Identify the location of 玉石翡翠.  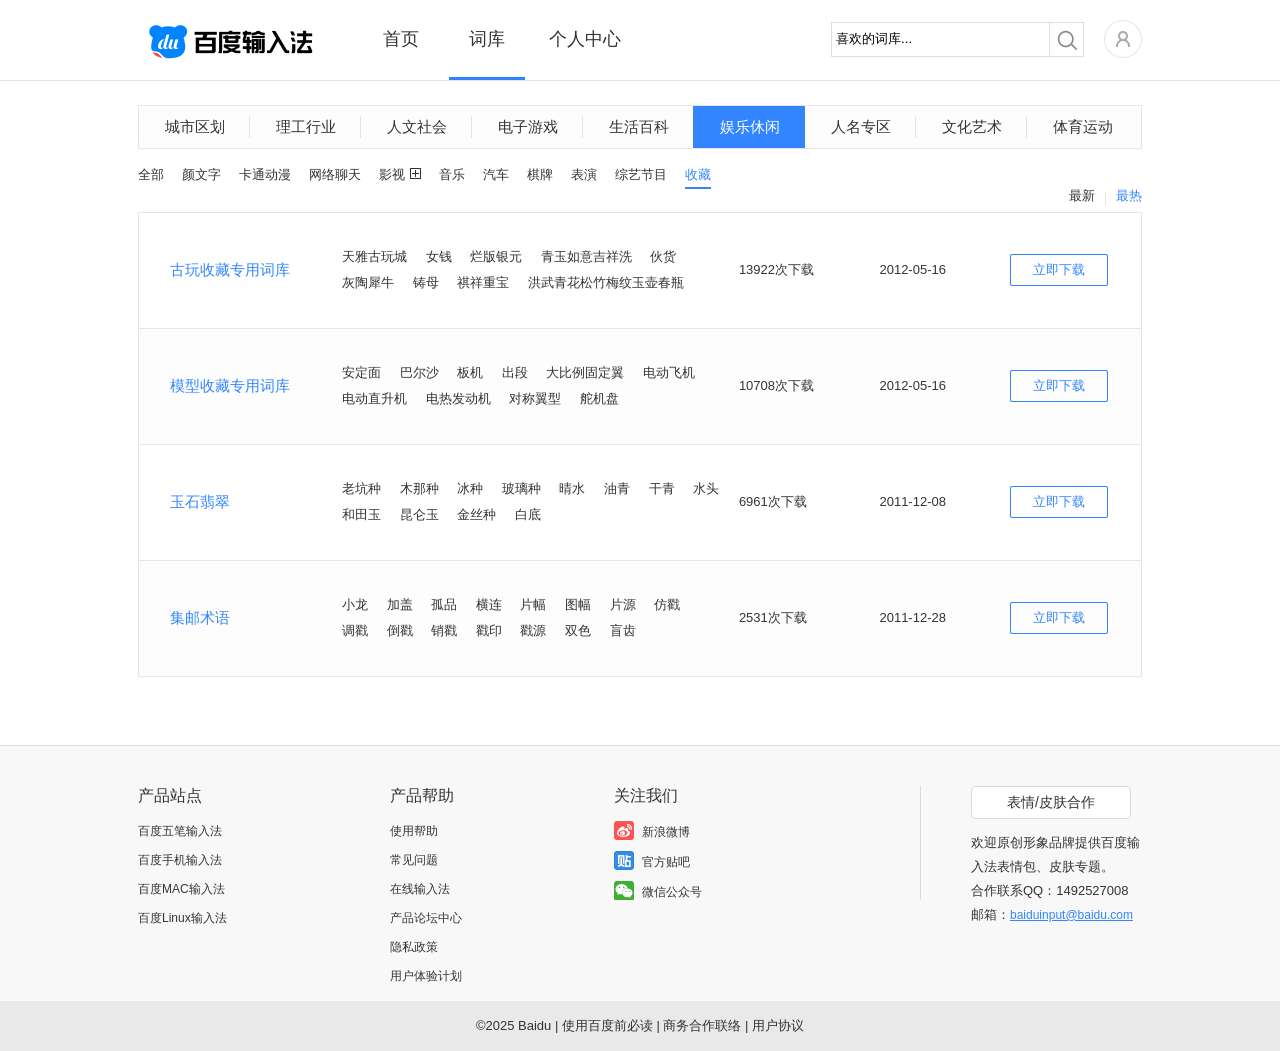
(200, 501).